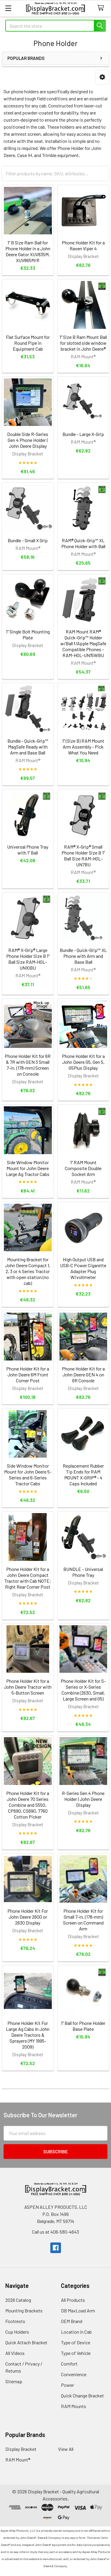  I want to click on Cup Holders, so click(17, 2332).